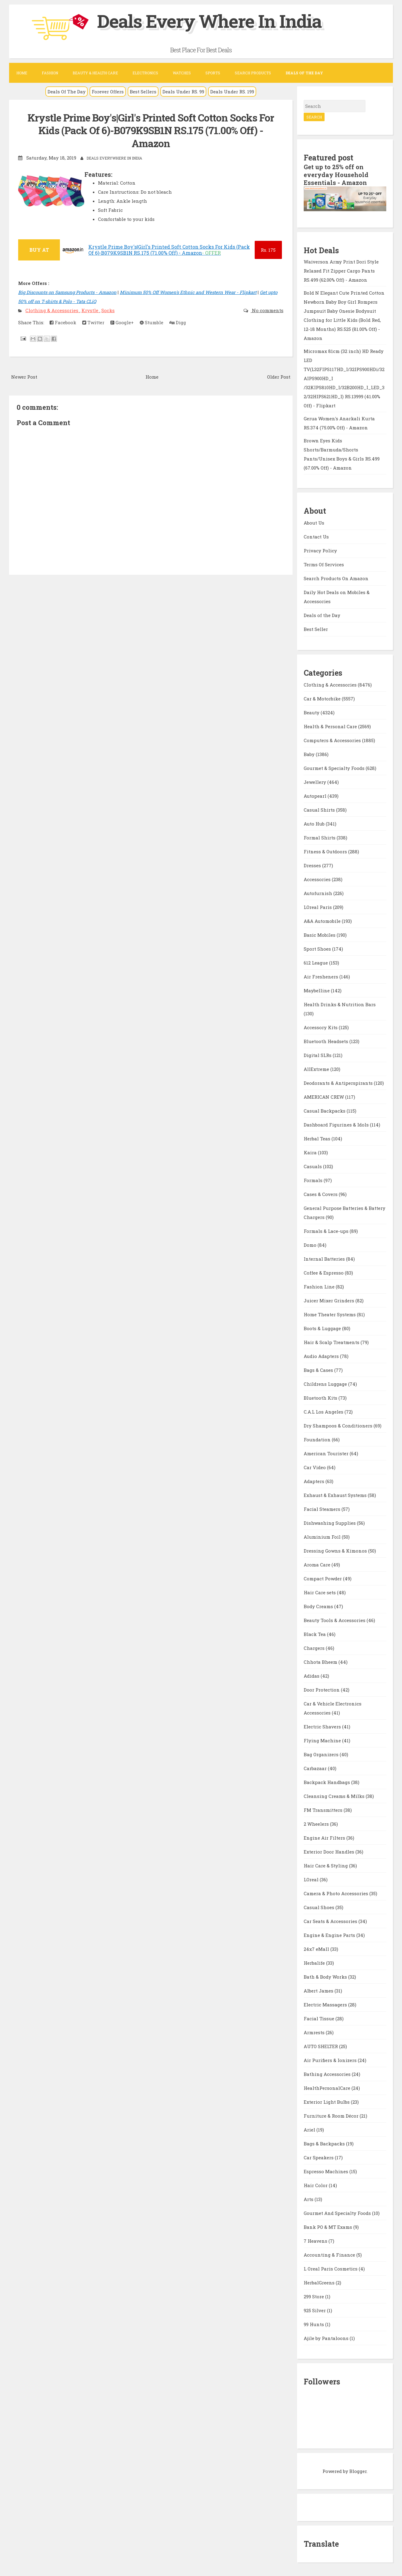  What do you see at coordinates (209, 21) in the screenshot?
I see `Deals Every Where In India` at bounding box center [209, 21].